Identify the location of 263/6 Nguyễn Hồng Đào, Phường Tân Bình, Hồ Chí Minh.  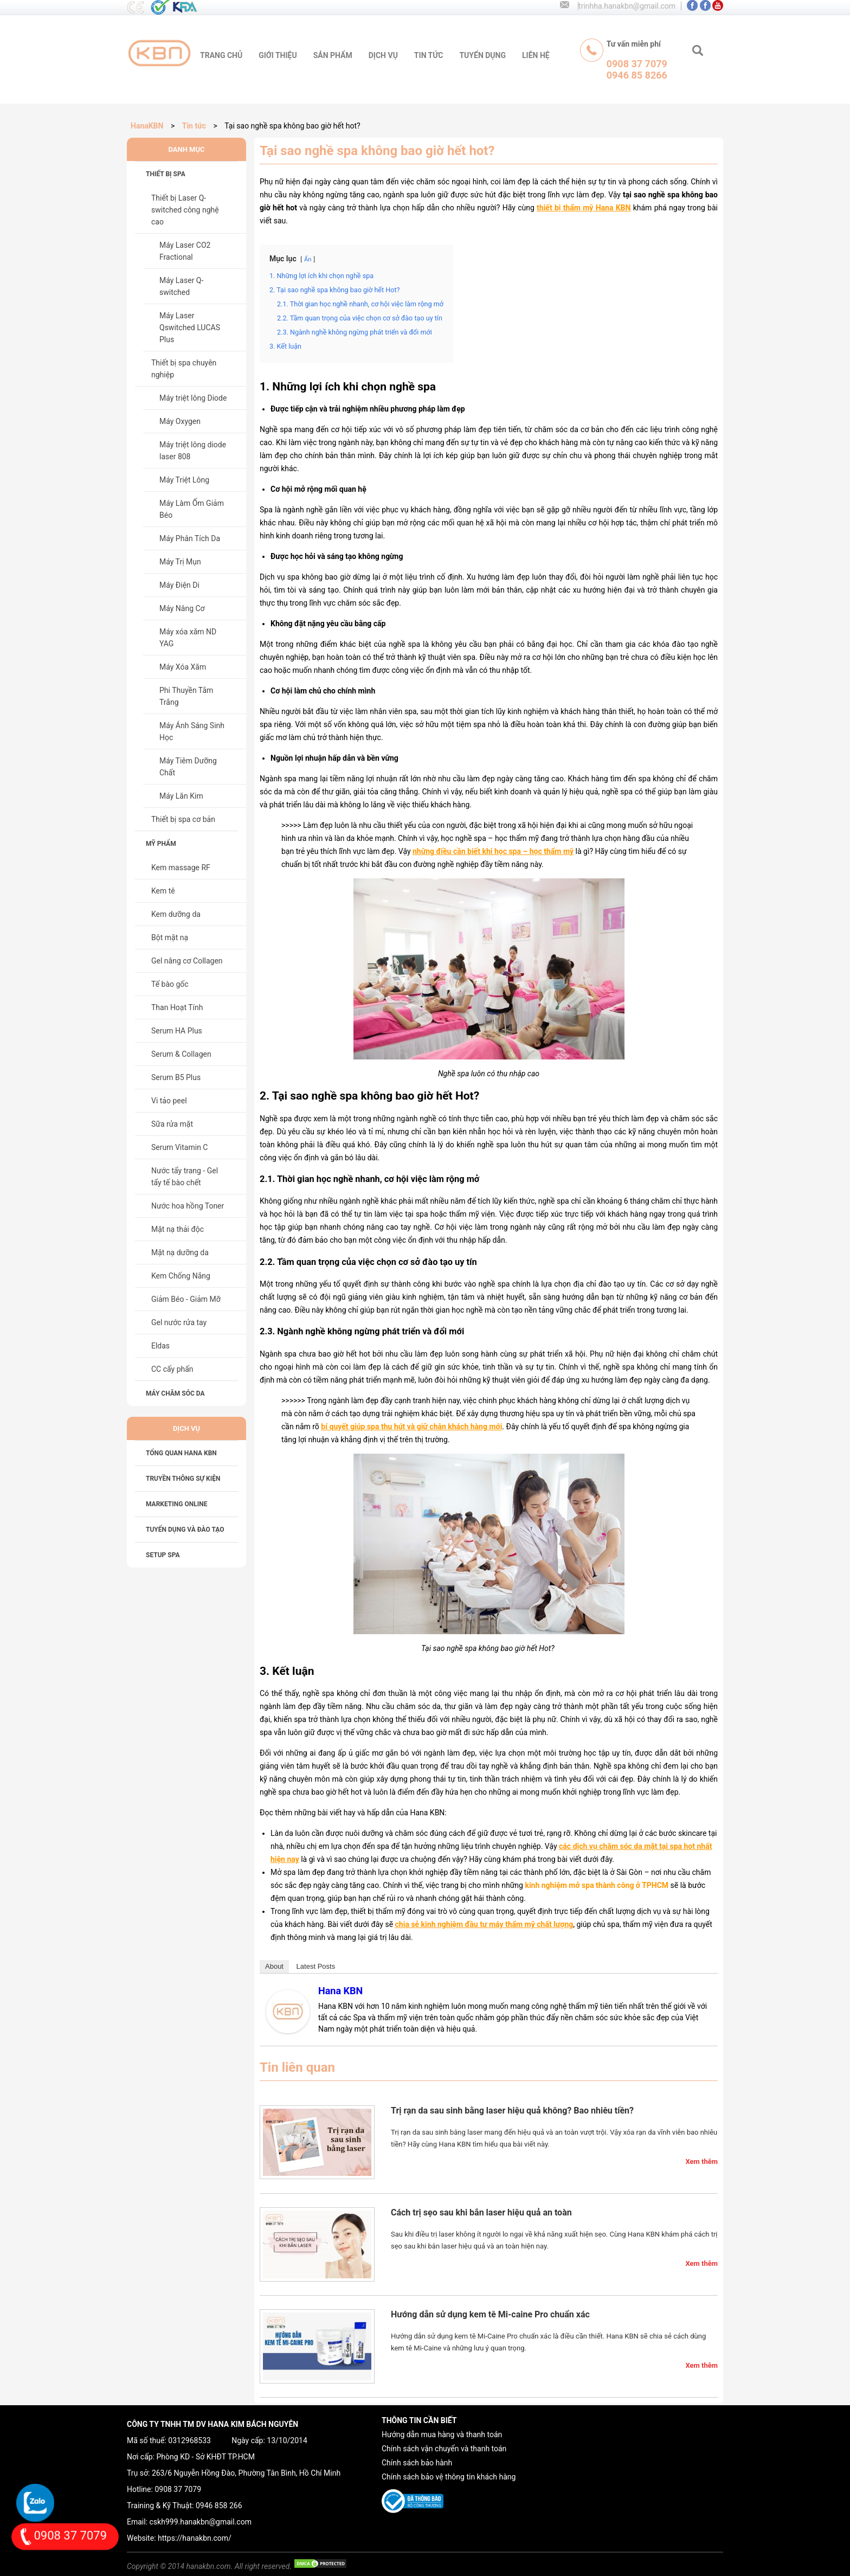
(246, 2473).